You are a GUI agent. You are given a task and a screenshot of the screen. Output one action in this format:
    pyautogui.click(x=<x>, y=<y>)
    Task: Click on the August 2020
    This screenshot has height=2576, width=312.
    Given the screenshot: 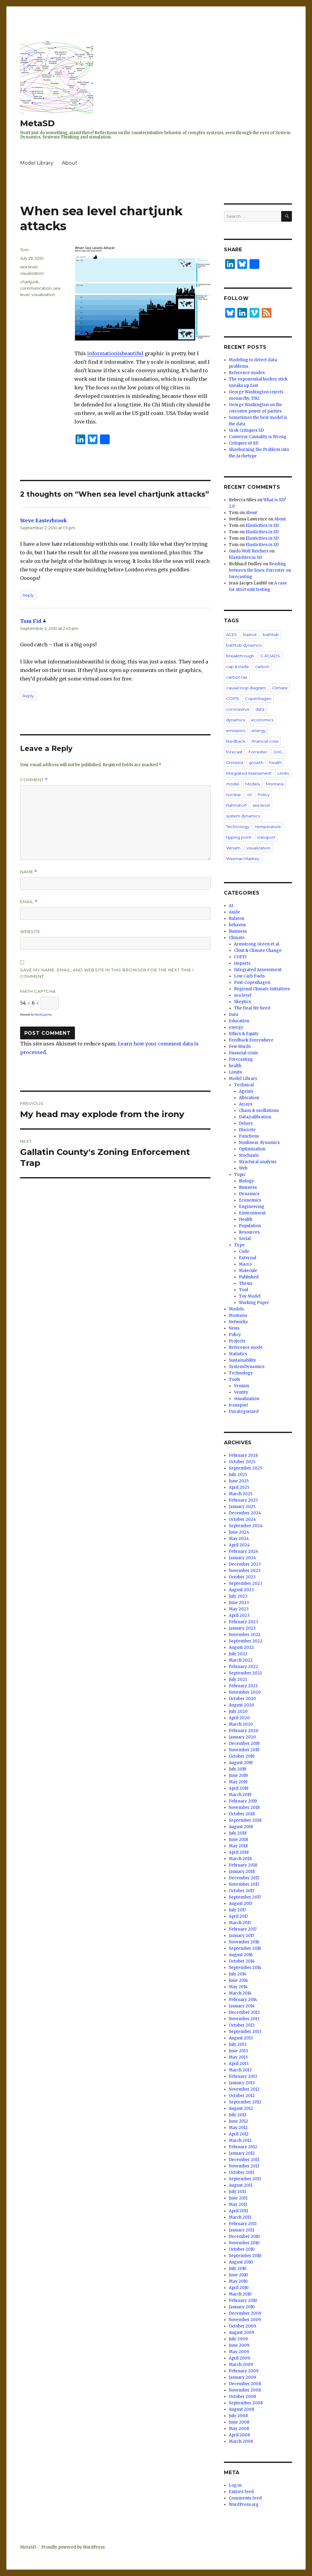 What is the action you would take?
    pyautogui.click(x=241, y=1705)
    